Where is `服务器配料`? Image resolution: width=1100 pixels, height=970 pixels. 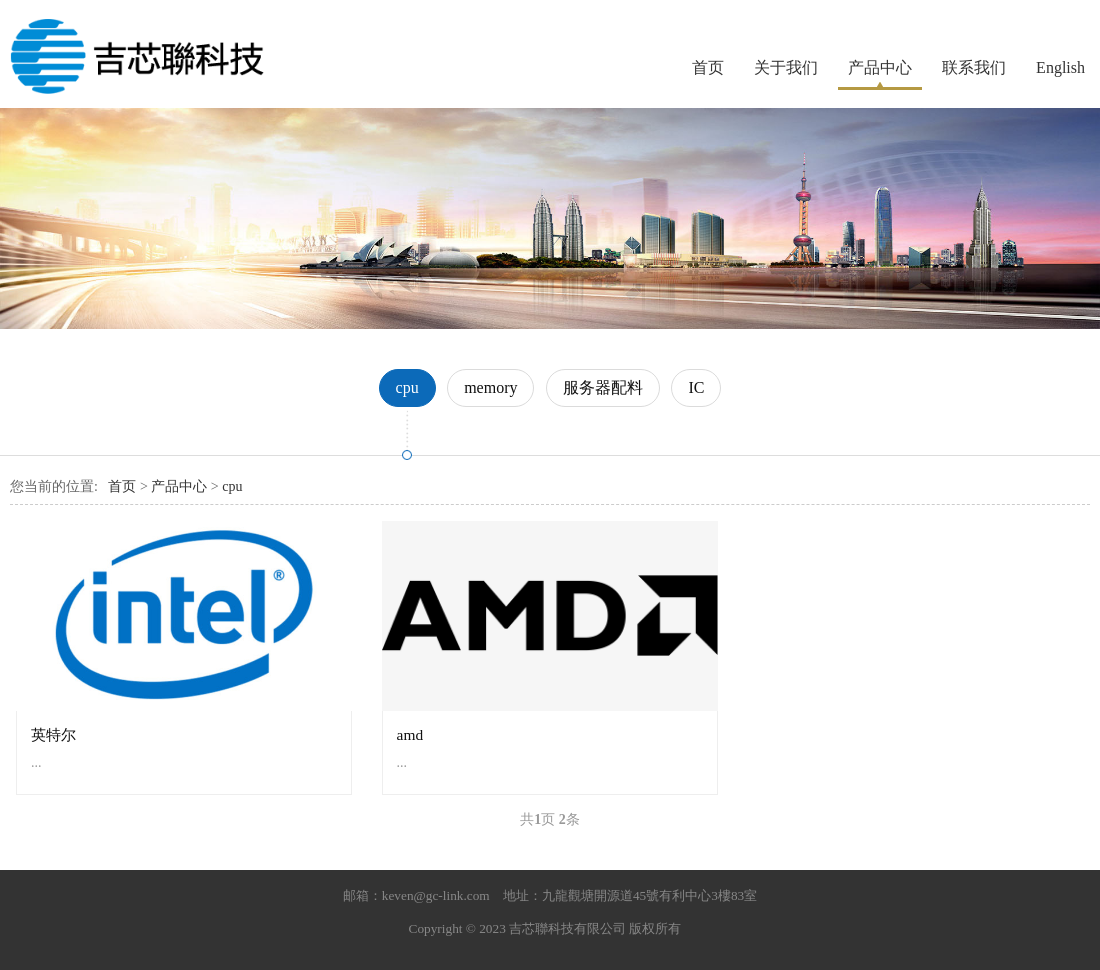 服务器配料 is located at coordinates (603, 387).